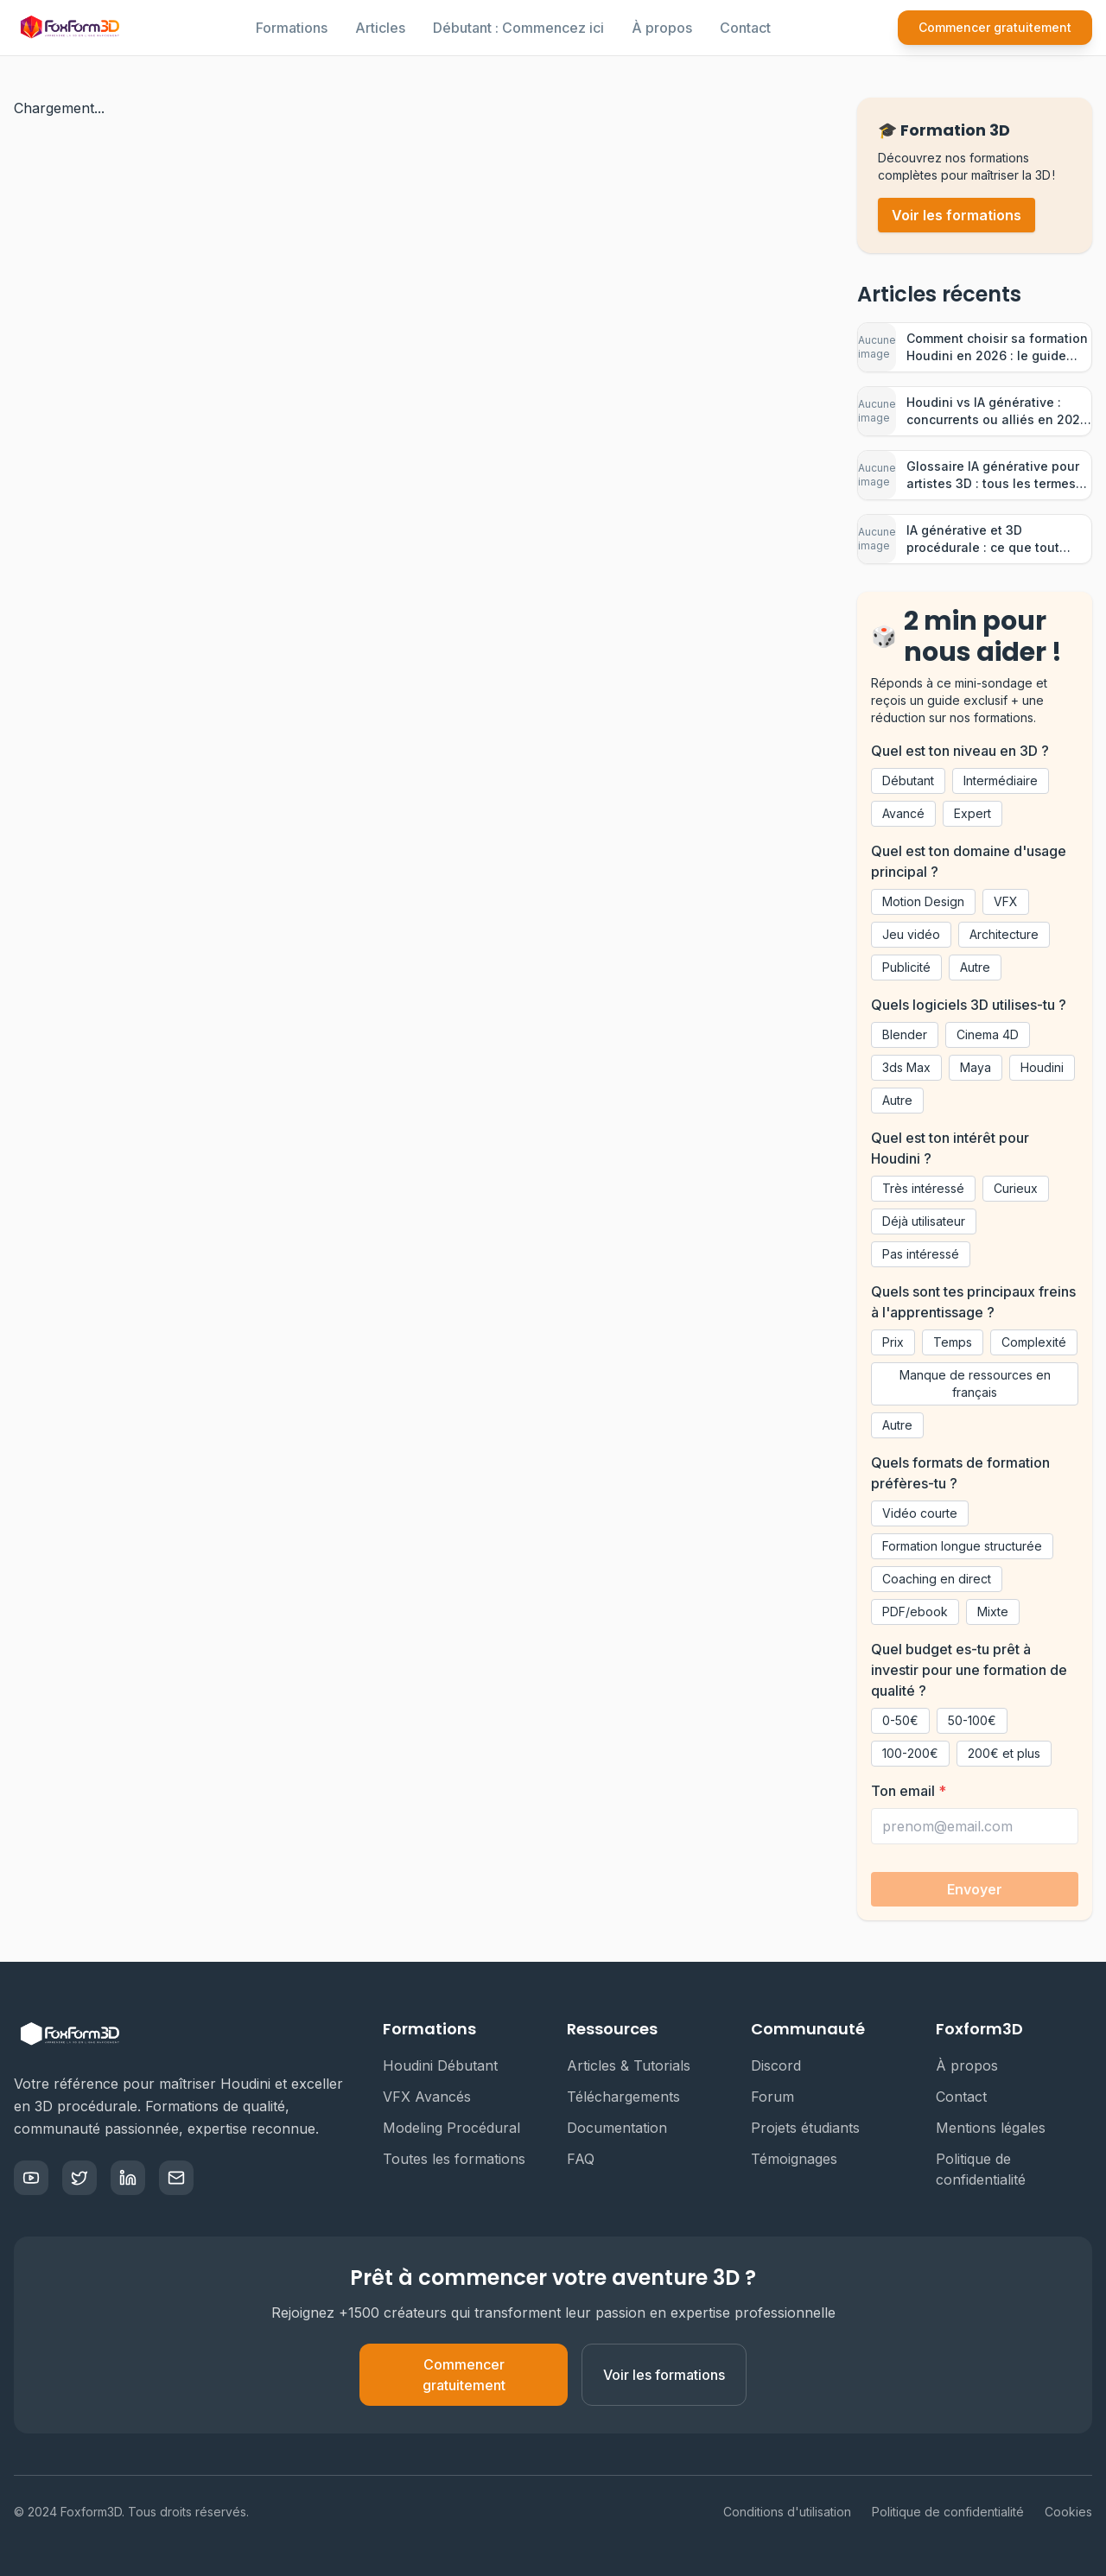 The height and width of the screenshot is (2576, 1106). What do you see at coordinates (787, 2511) in the screenshot?
I see `Conditions d'utilisation` at bounding box center [787, 2511].